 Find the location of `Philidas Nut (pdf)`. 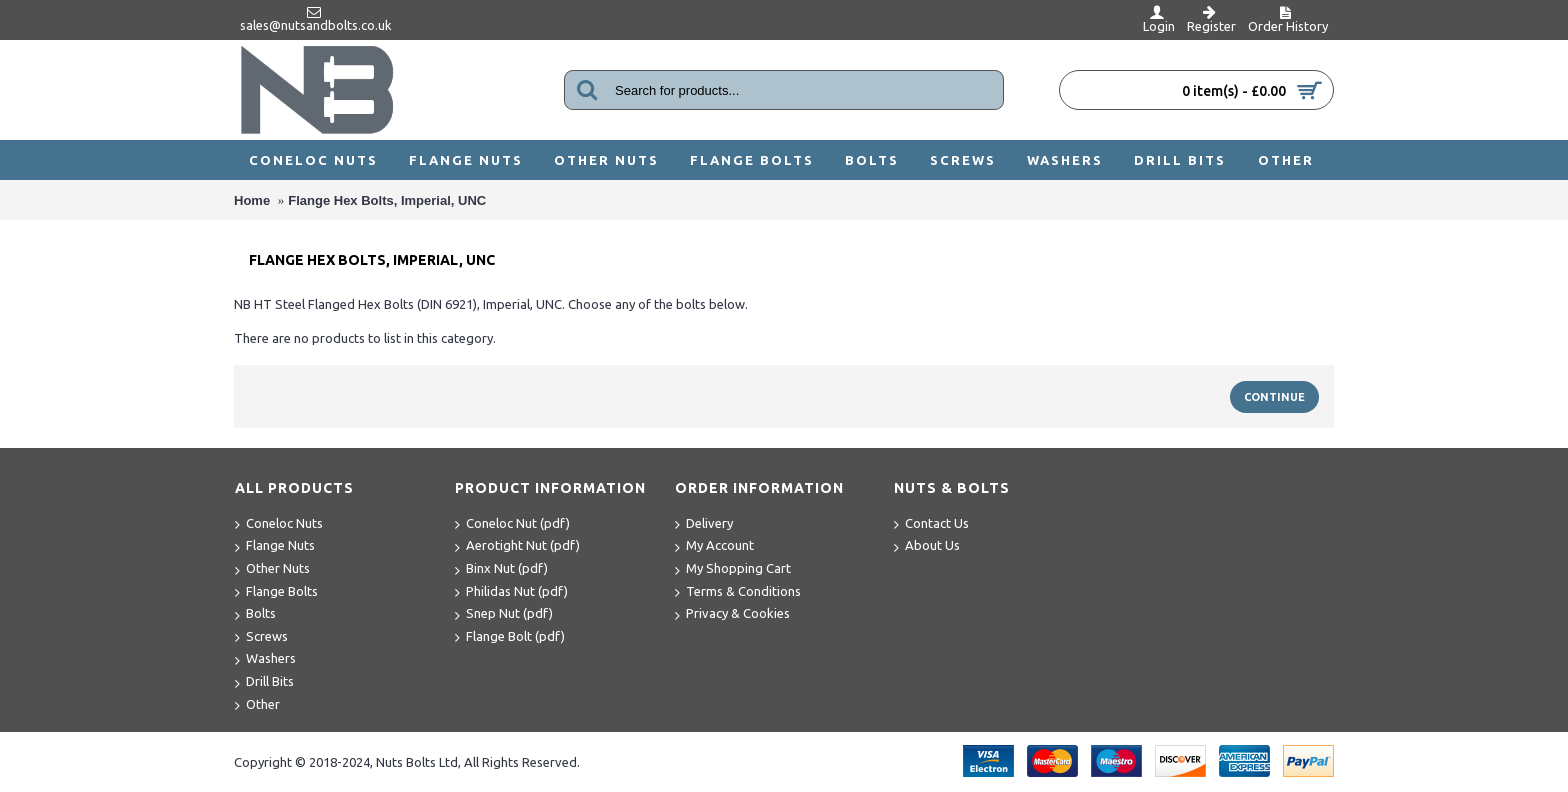

Philidas Nut (pdf) is located at coordinates (511, 592).